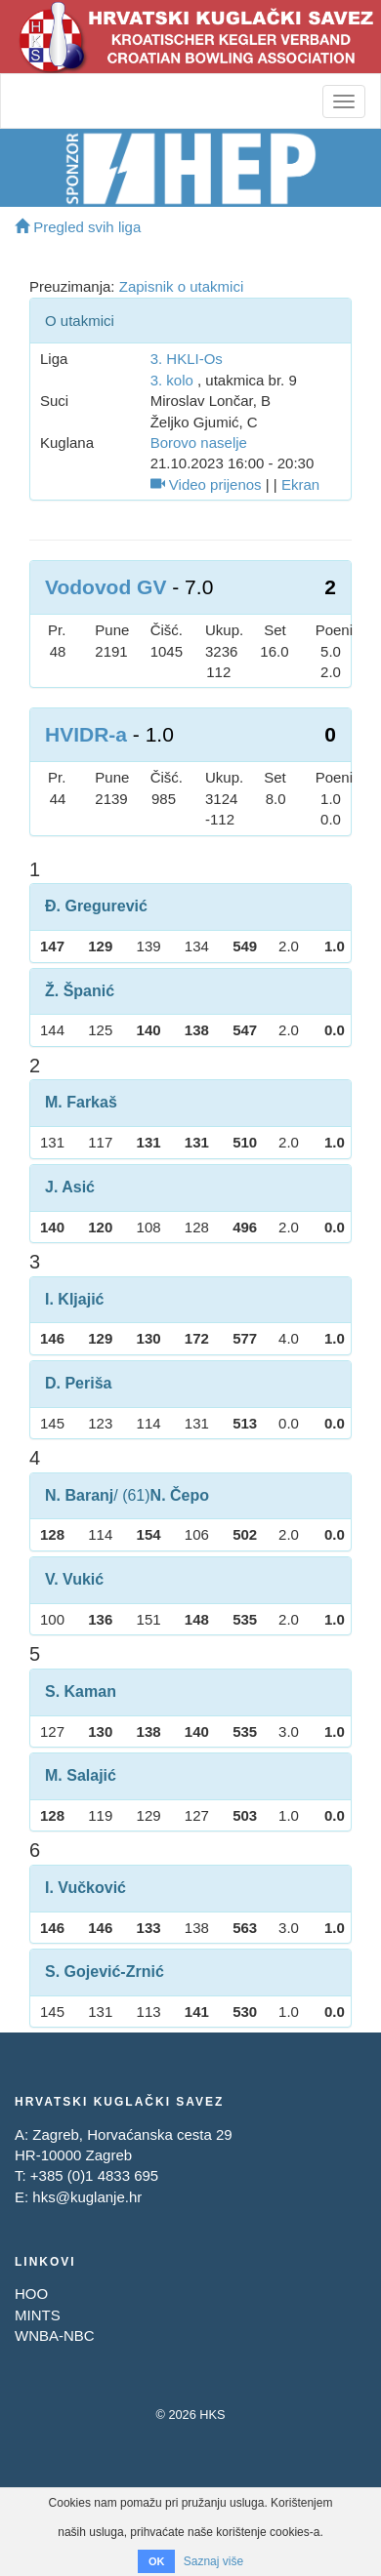  I want to click on 3. kolo, so click(171, 380).